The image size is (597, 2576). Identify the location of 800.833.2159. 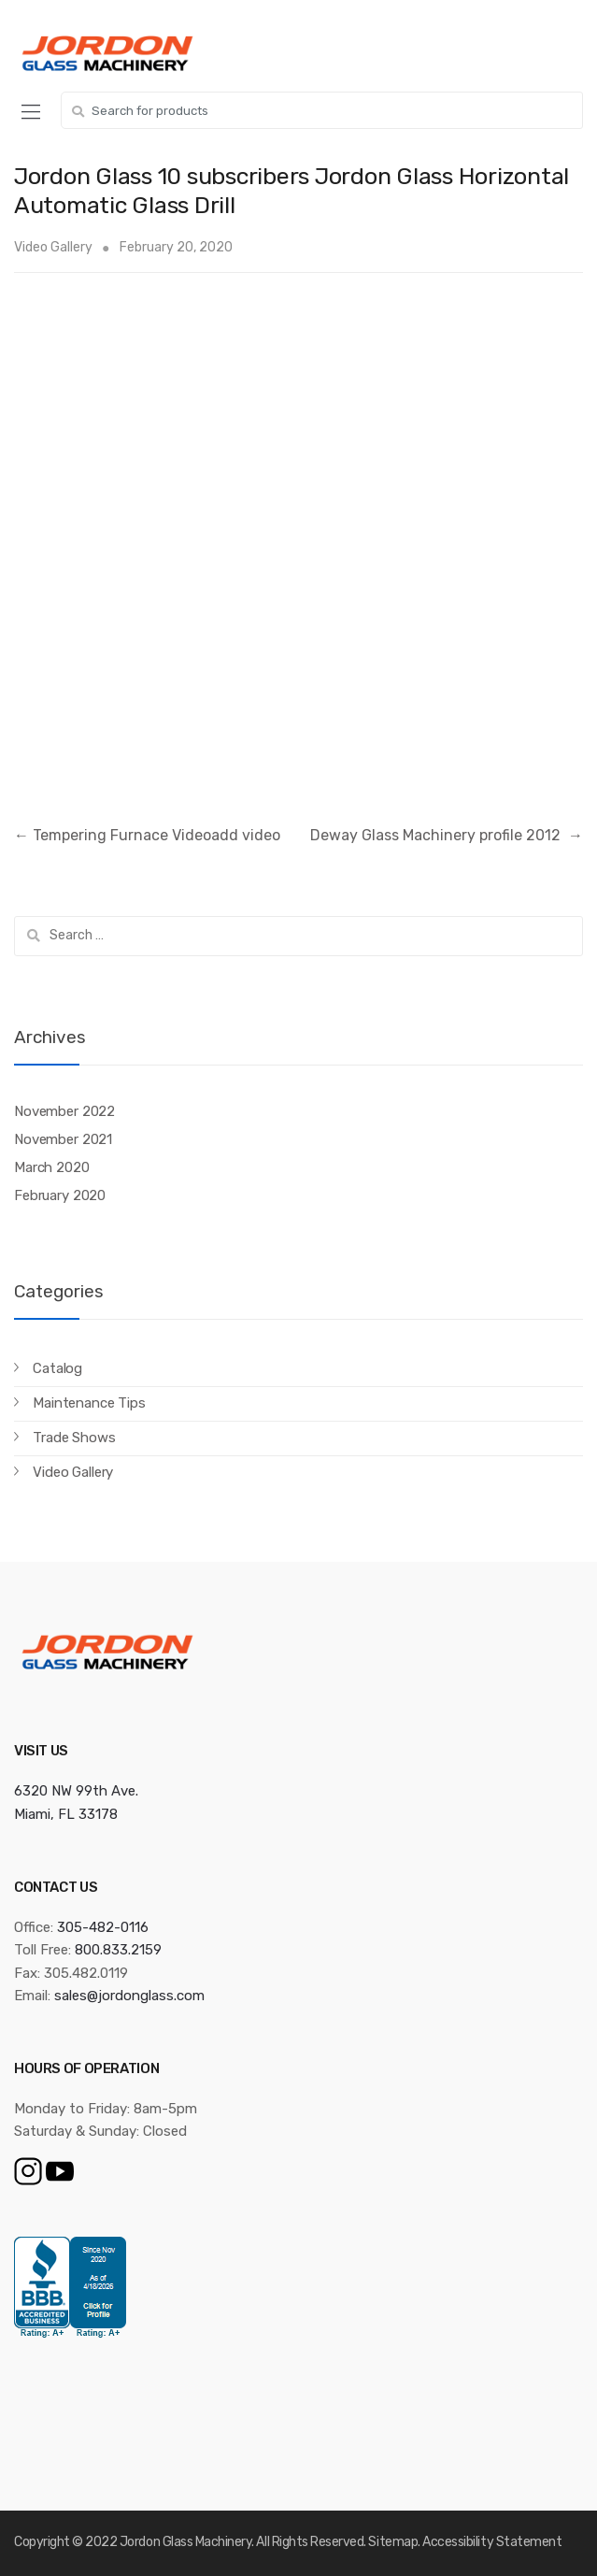
(118, 1949).